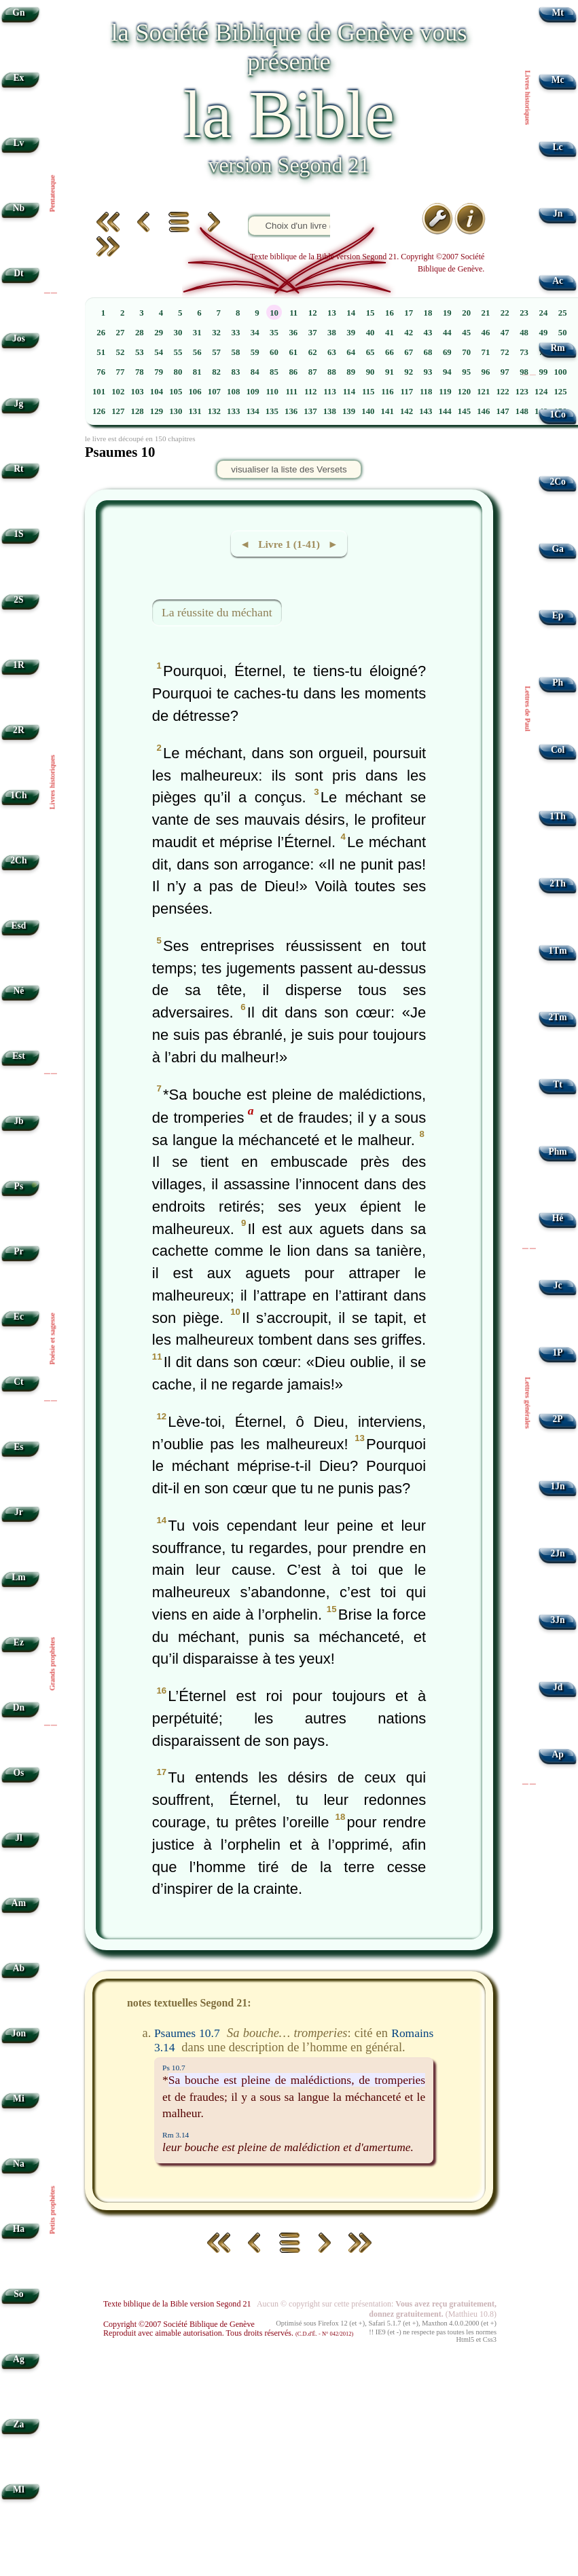  What do you see at coordinates (197, 352) in the screenshot?
I see `56` at bounding box center [197, 352].